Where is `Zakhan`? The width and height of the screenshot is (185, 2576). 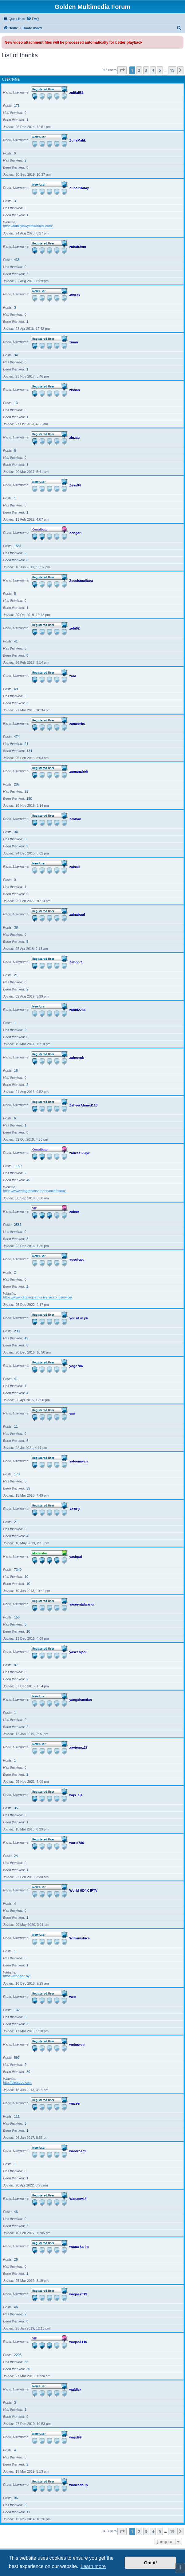 Zakhan is located at coordinates (75, 819).